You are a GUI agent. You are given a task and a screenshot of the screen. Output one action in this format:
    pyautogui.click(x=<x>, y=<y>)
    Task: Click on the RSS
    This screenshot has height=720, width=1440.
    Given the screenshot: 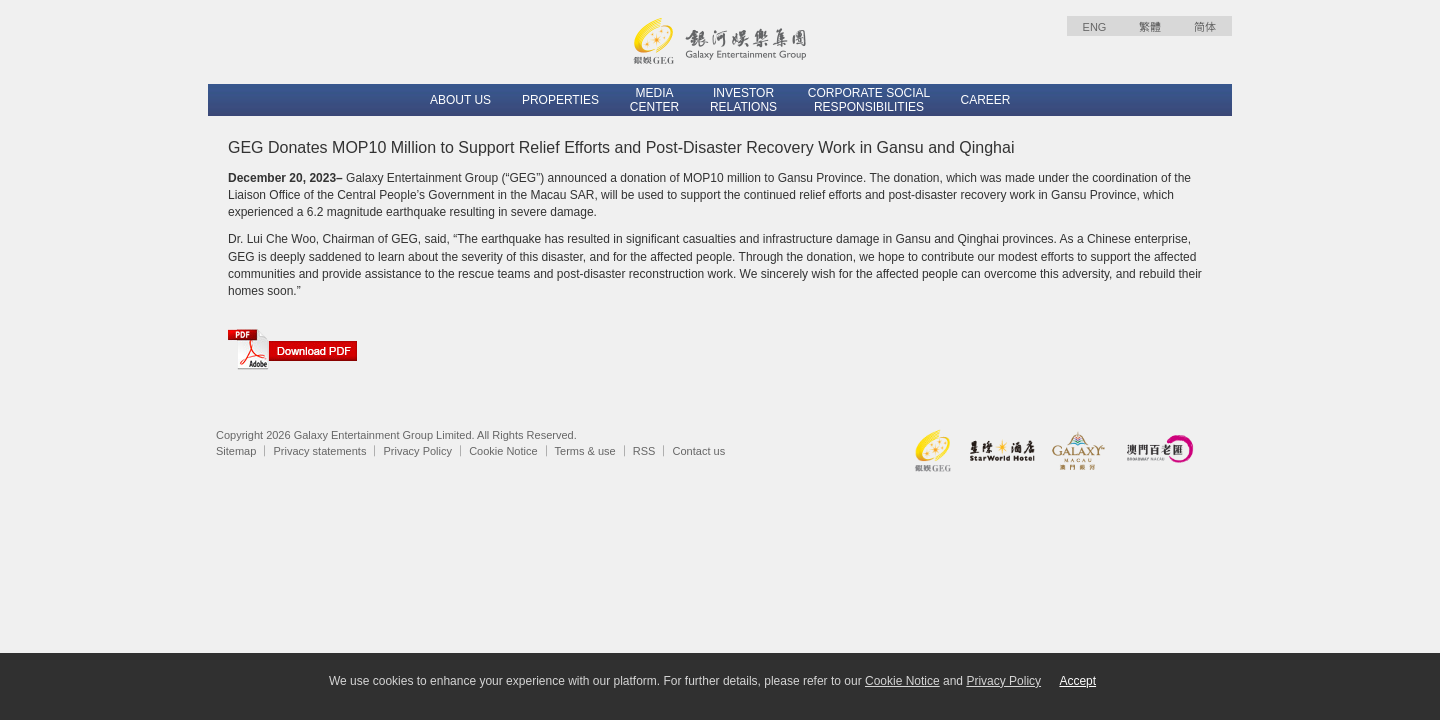 What is the action you would take?
    pyautogui.click(x=644, y=451)
    